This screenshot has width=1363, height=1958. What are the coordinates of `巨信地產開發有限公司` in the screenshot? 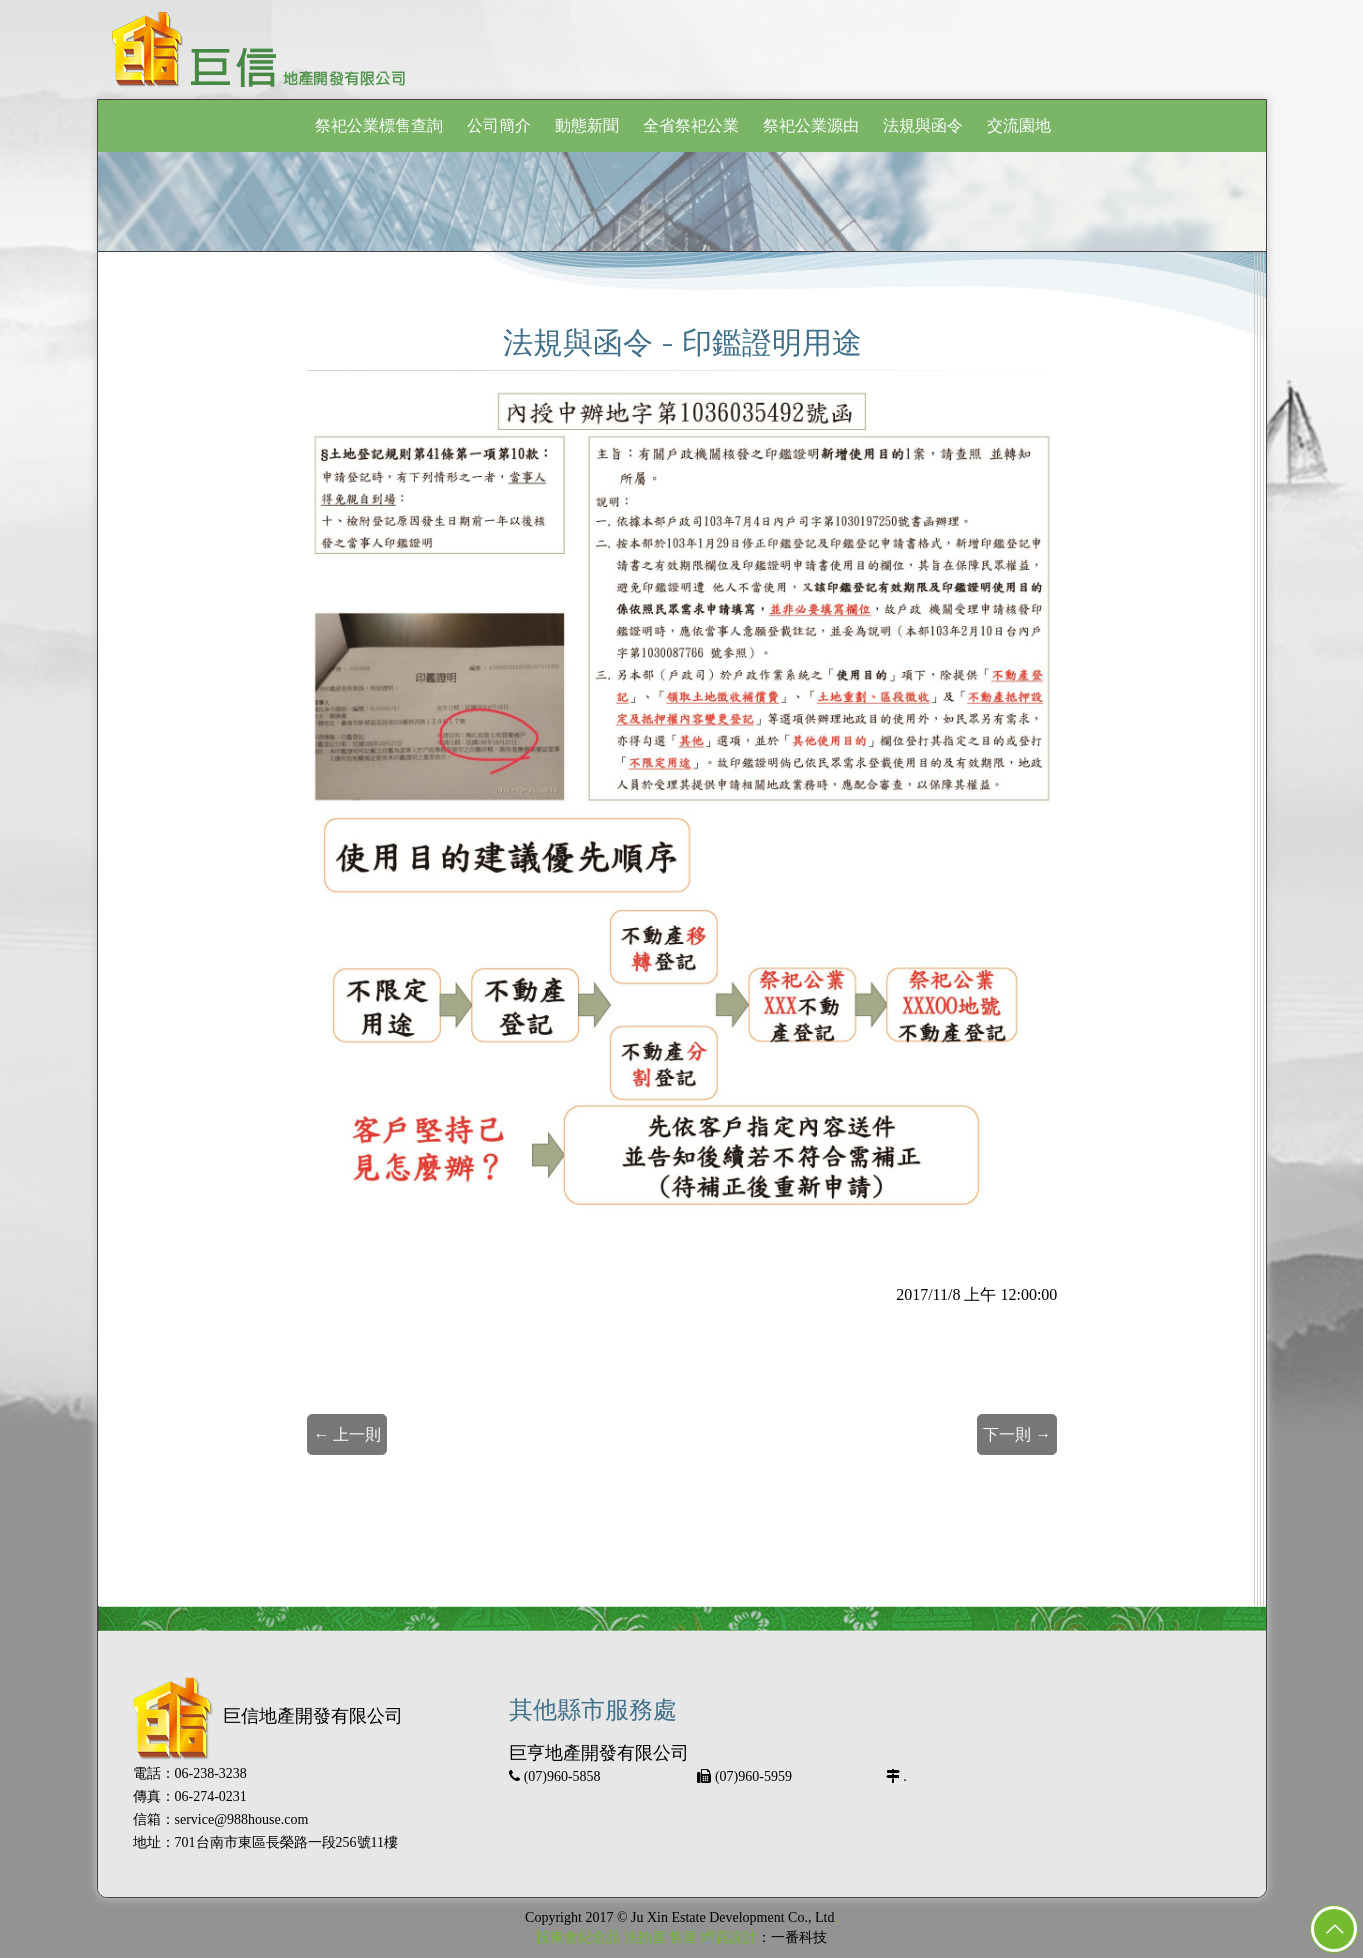 It's located at (268, 1716).